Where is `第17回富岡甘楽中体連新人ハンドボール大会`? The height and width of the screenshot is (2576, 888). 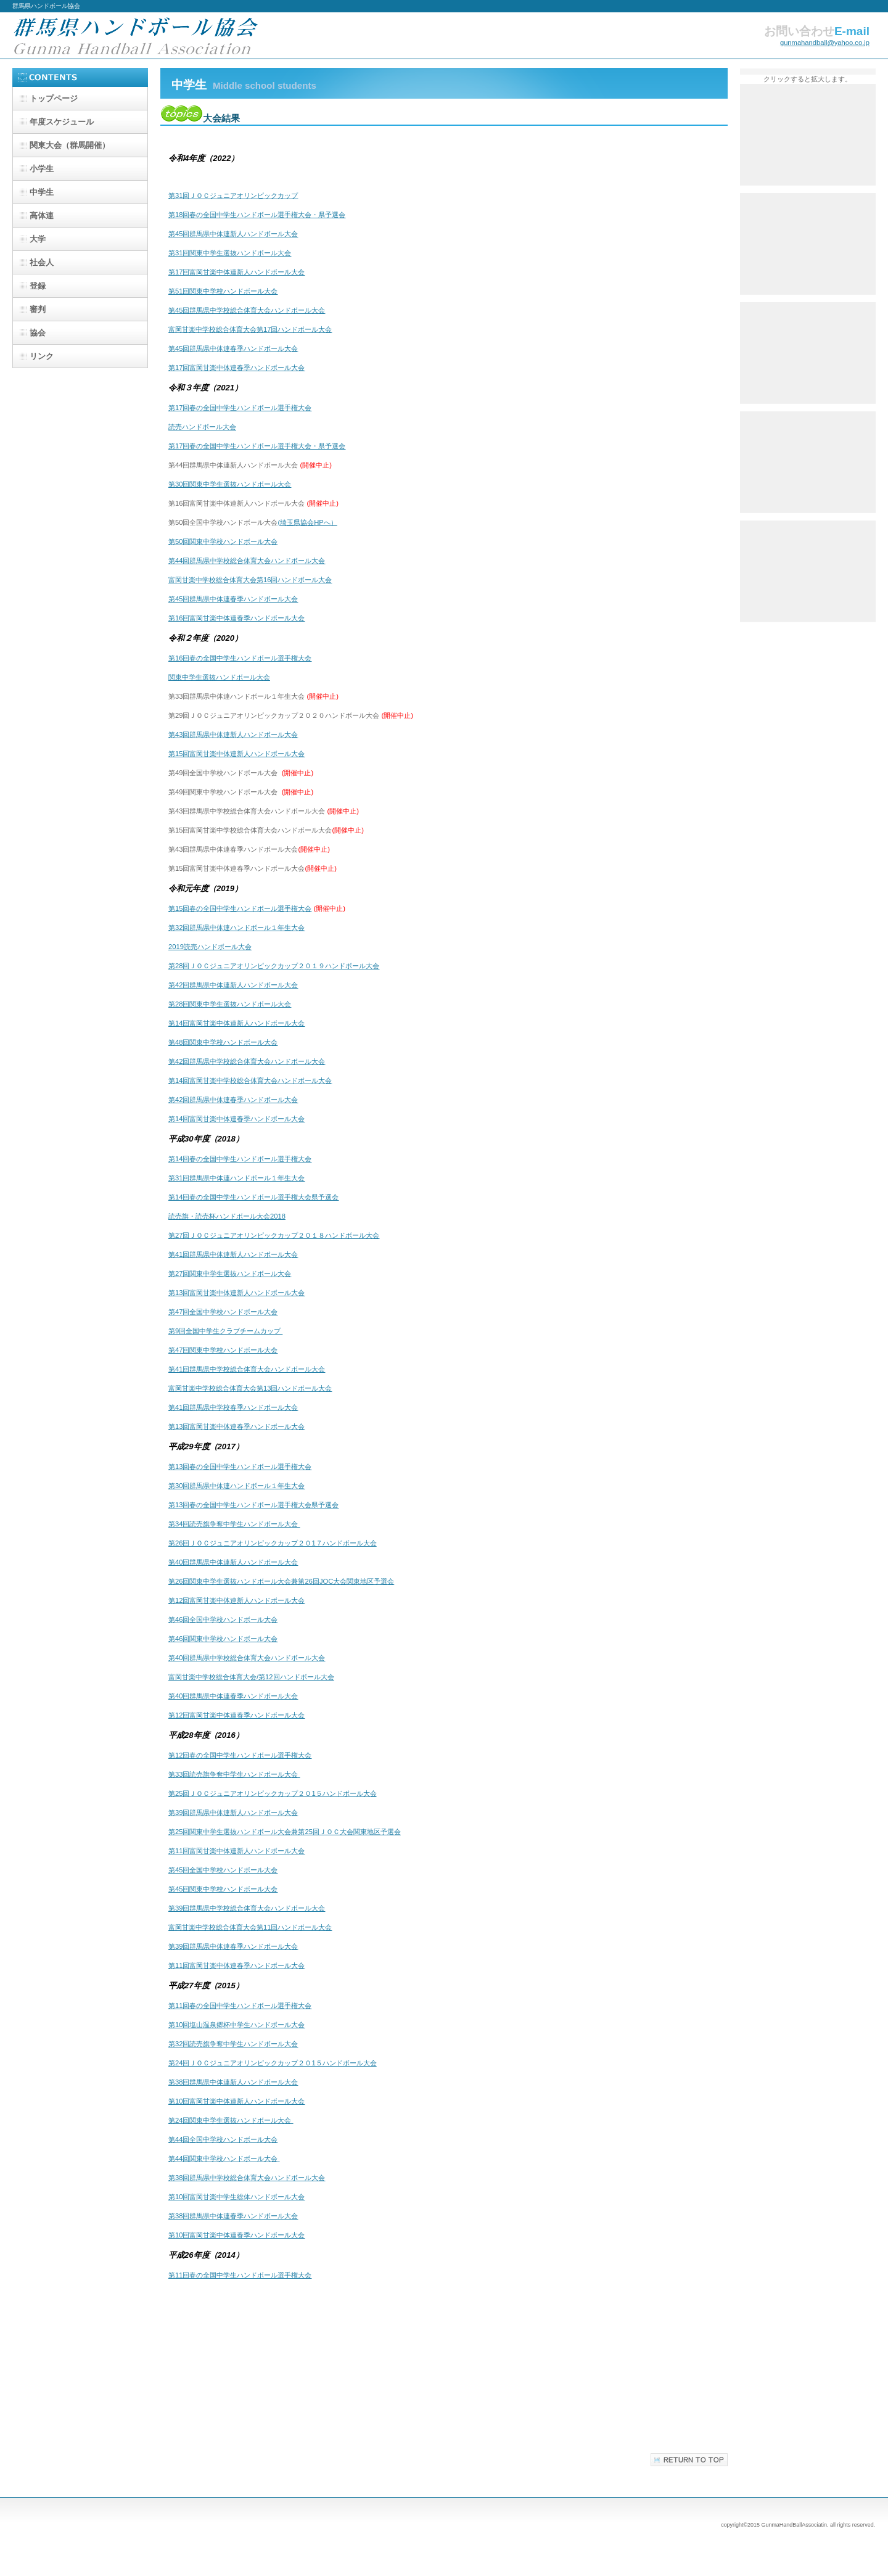
第17回富岡甘楽中体連新人ハンドボール大会 is located at coordinates (236, 272).